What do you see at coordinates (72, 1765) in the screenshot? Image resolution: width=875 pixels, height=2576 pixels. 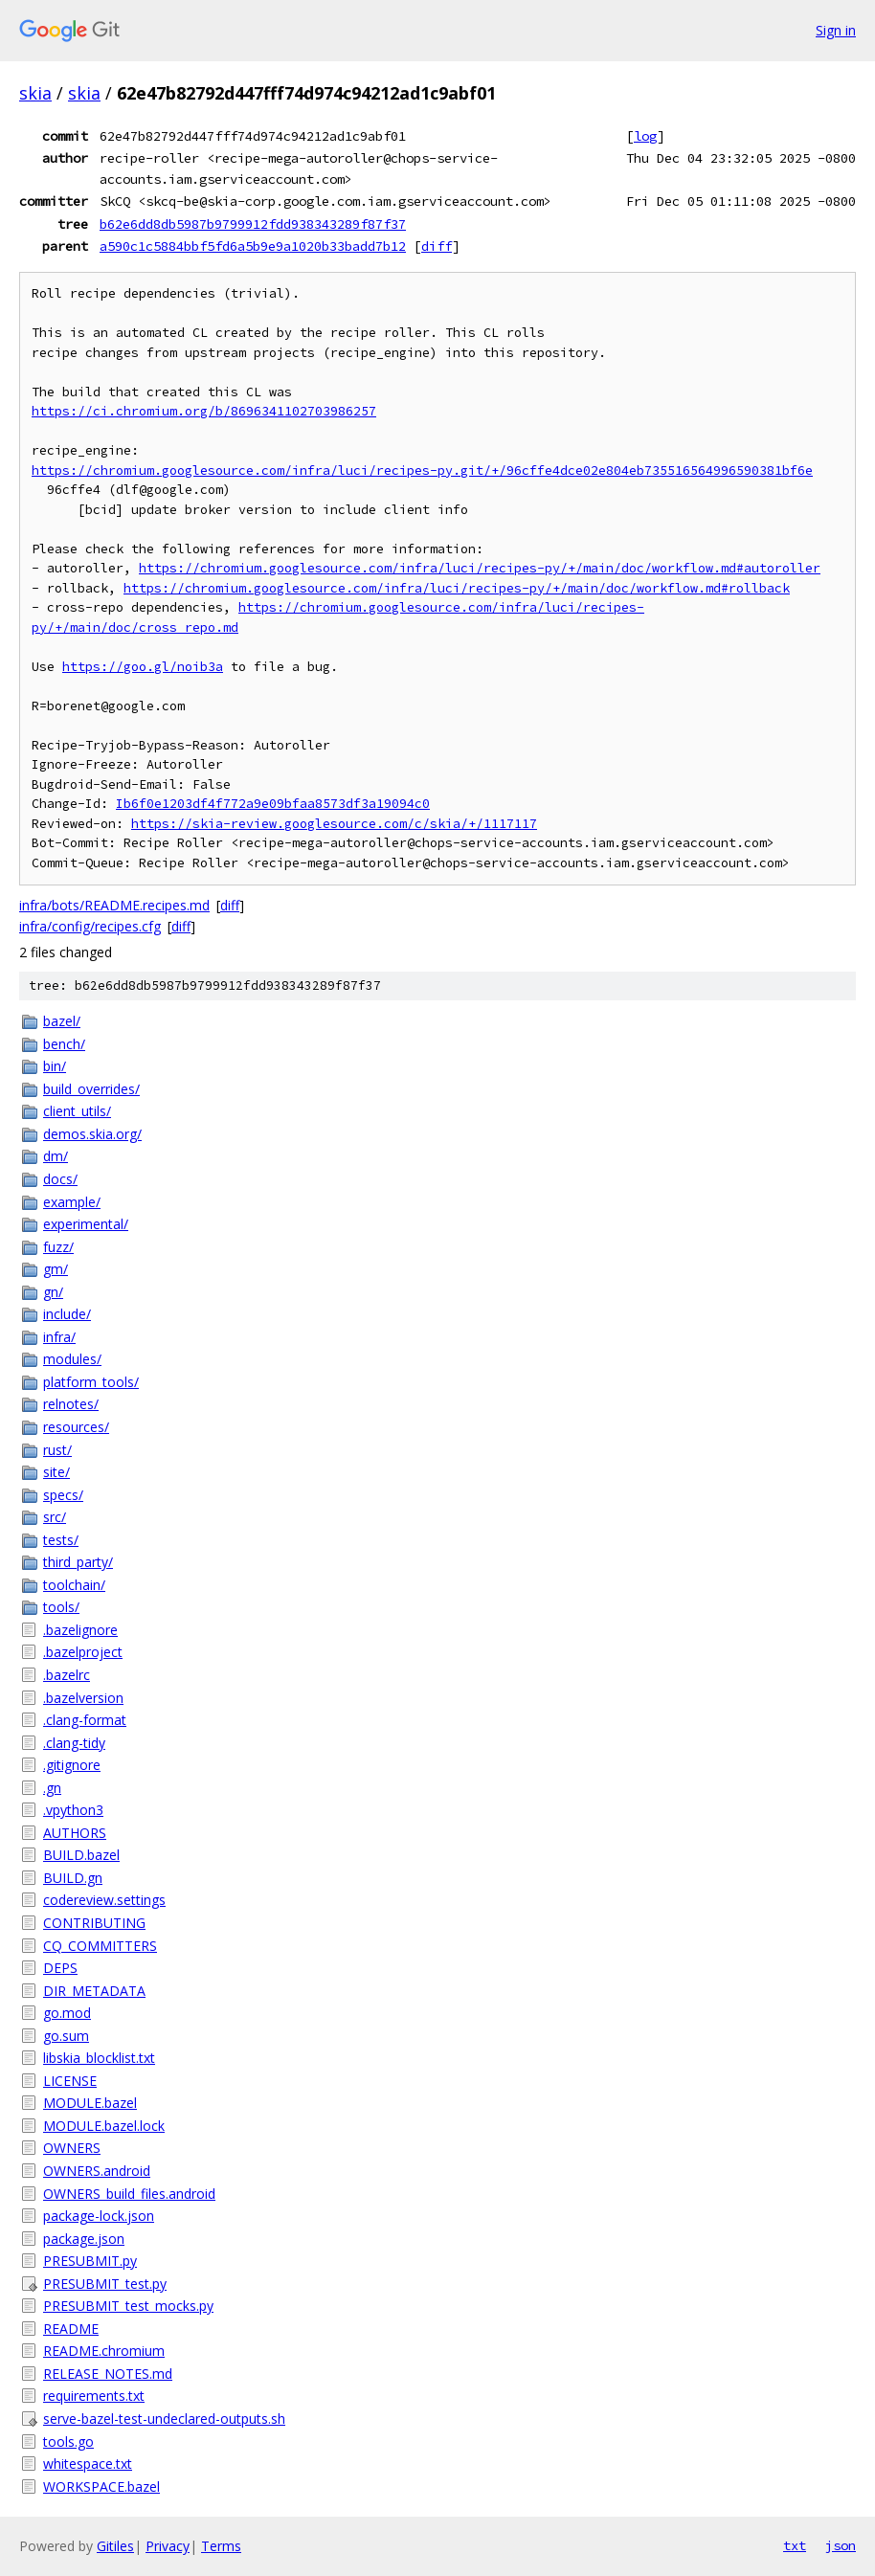 I see `.gitignore` at bounding box center [72, 1765].